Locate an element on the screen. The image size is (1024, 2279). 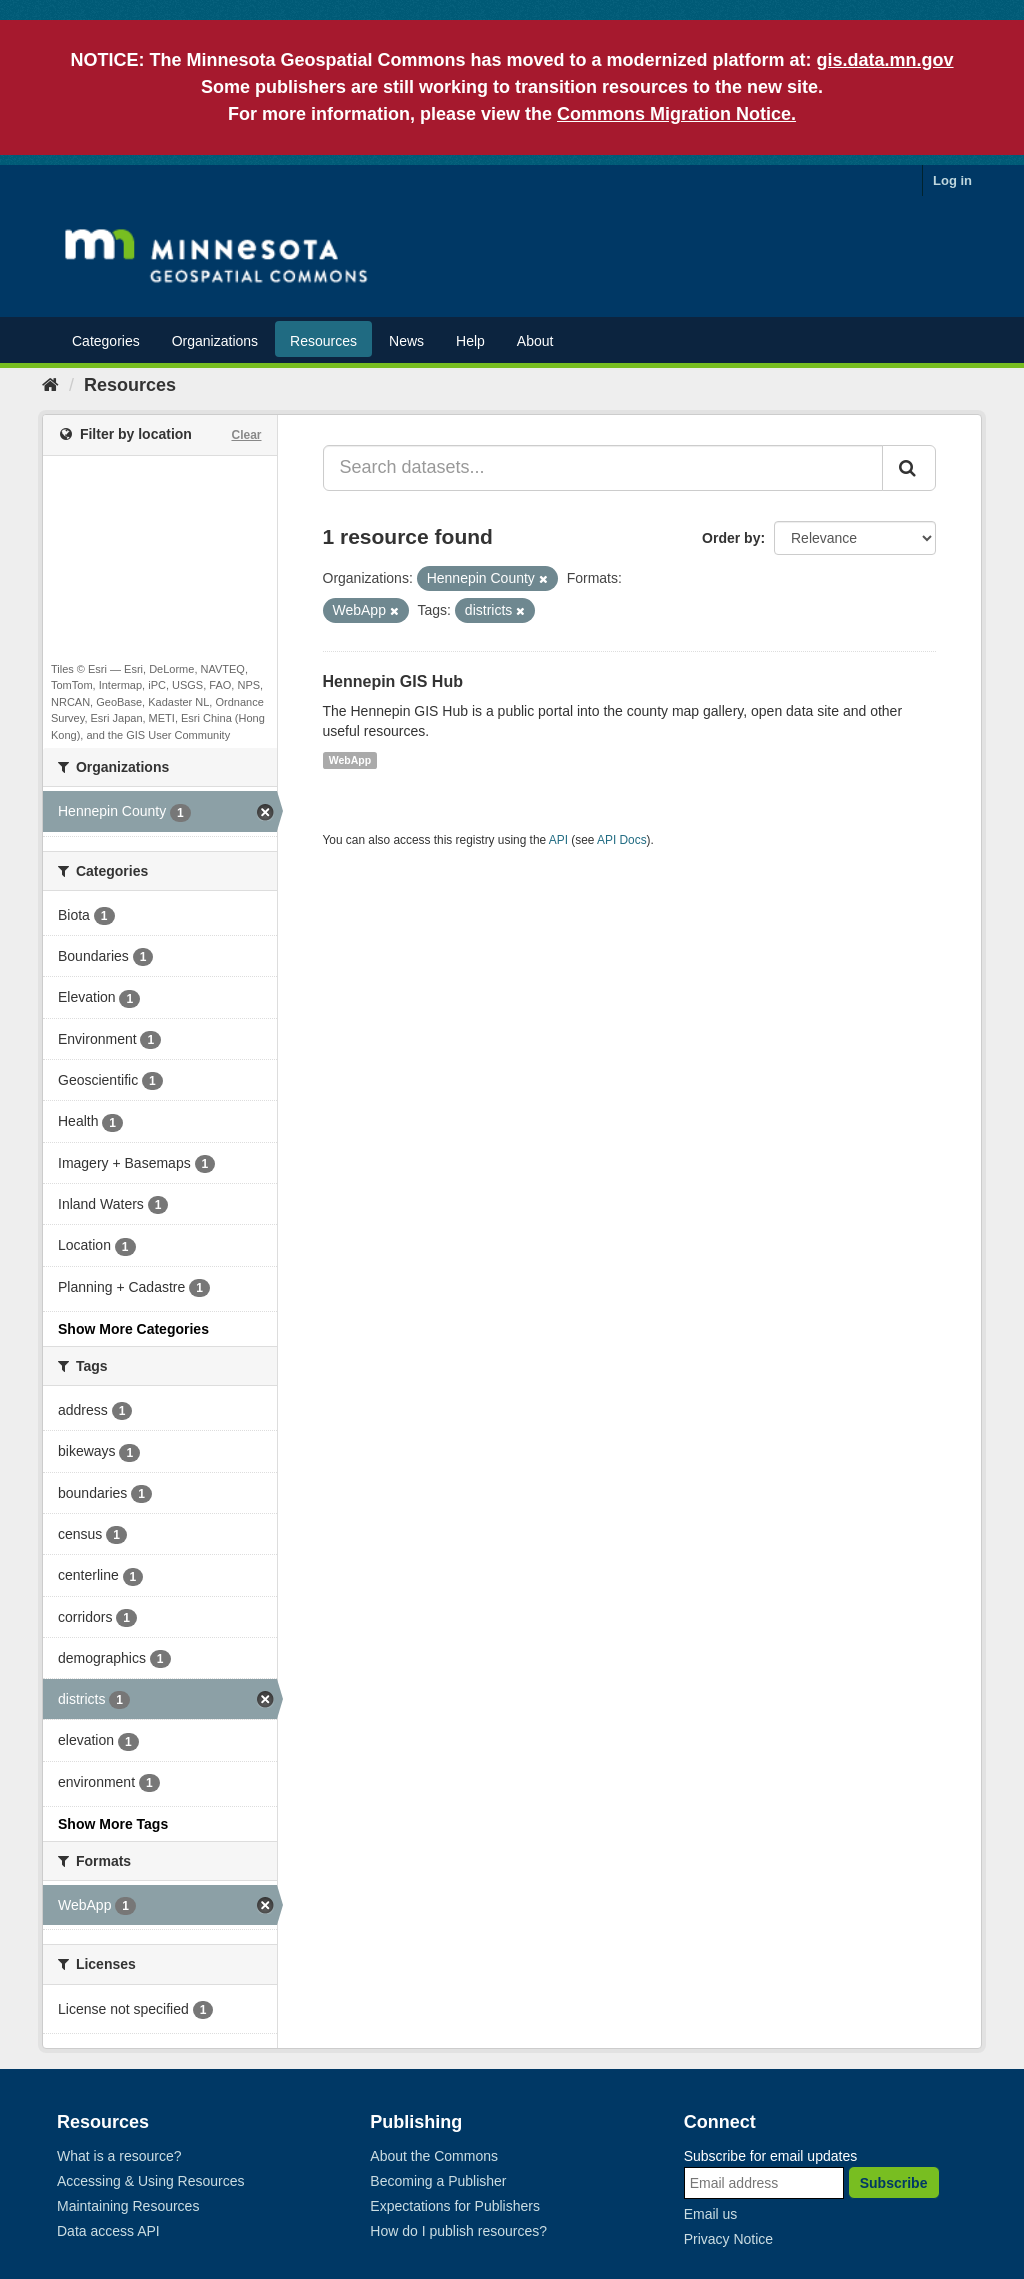
Resources is located at coordinates (323, 341).